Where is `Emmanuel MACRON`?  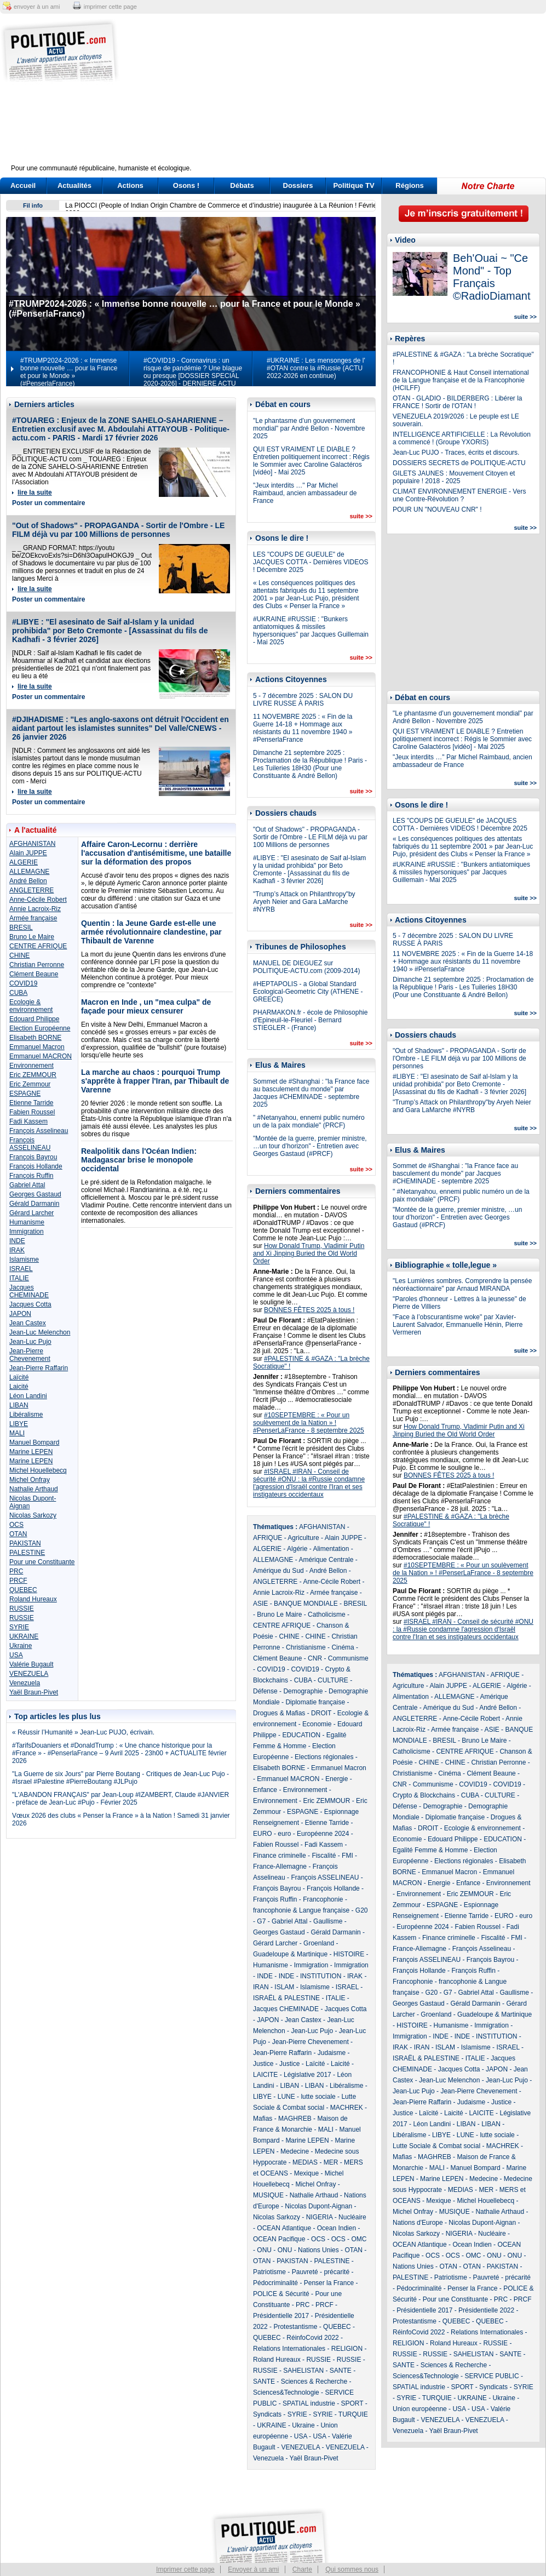
Emmanuel MACRON is located at coordinates (40, 1056).